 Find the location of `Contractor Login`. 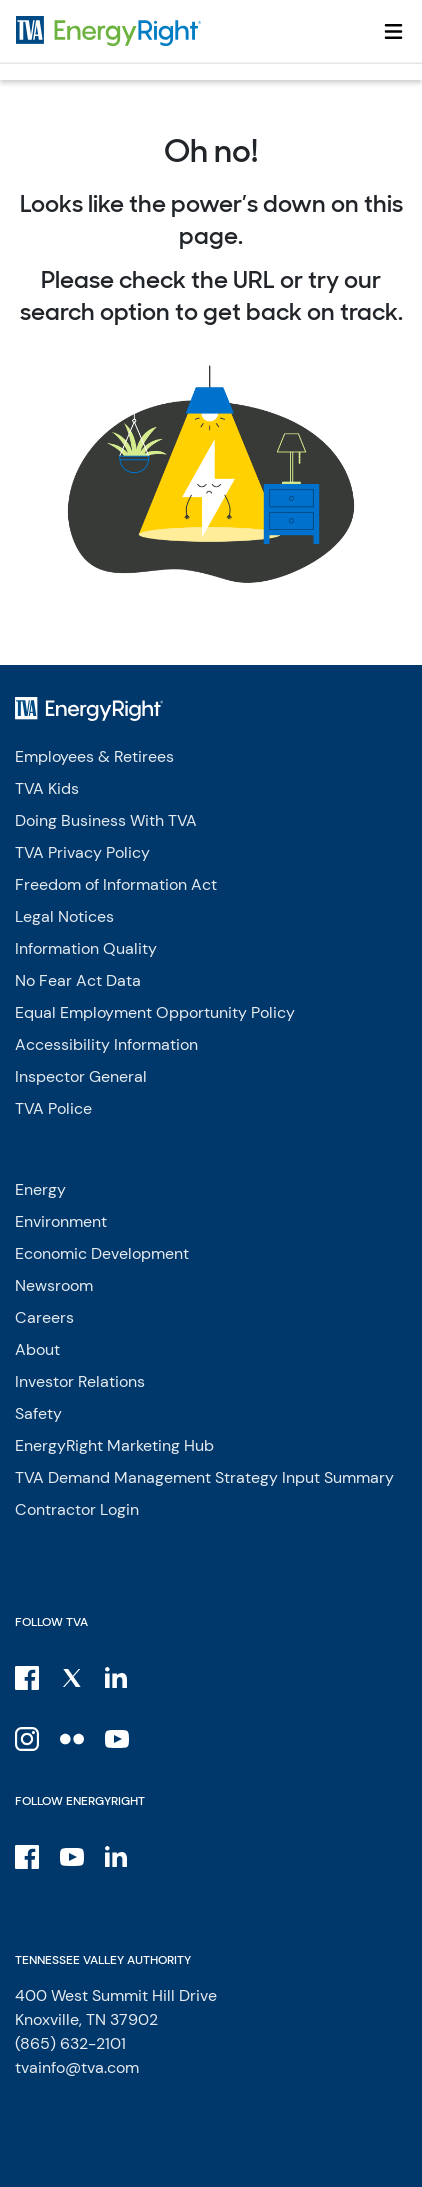

Contractor Login is located at coordinates (77, 1509).